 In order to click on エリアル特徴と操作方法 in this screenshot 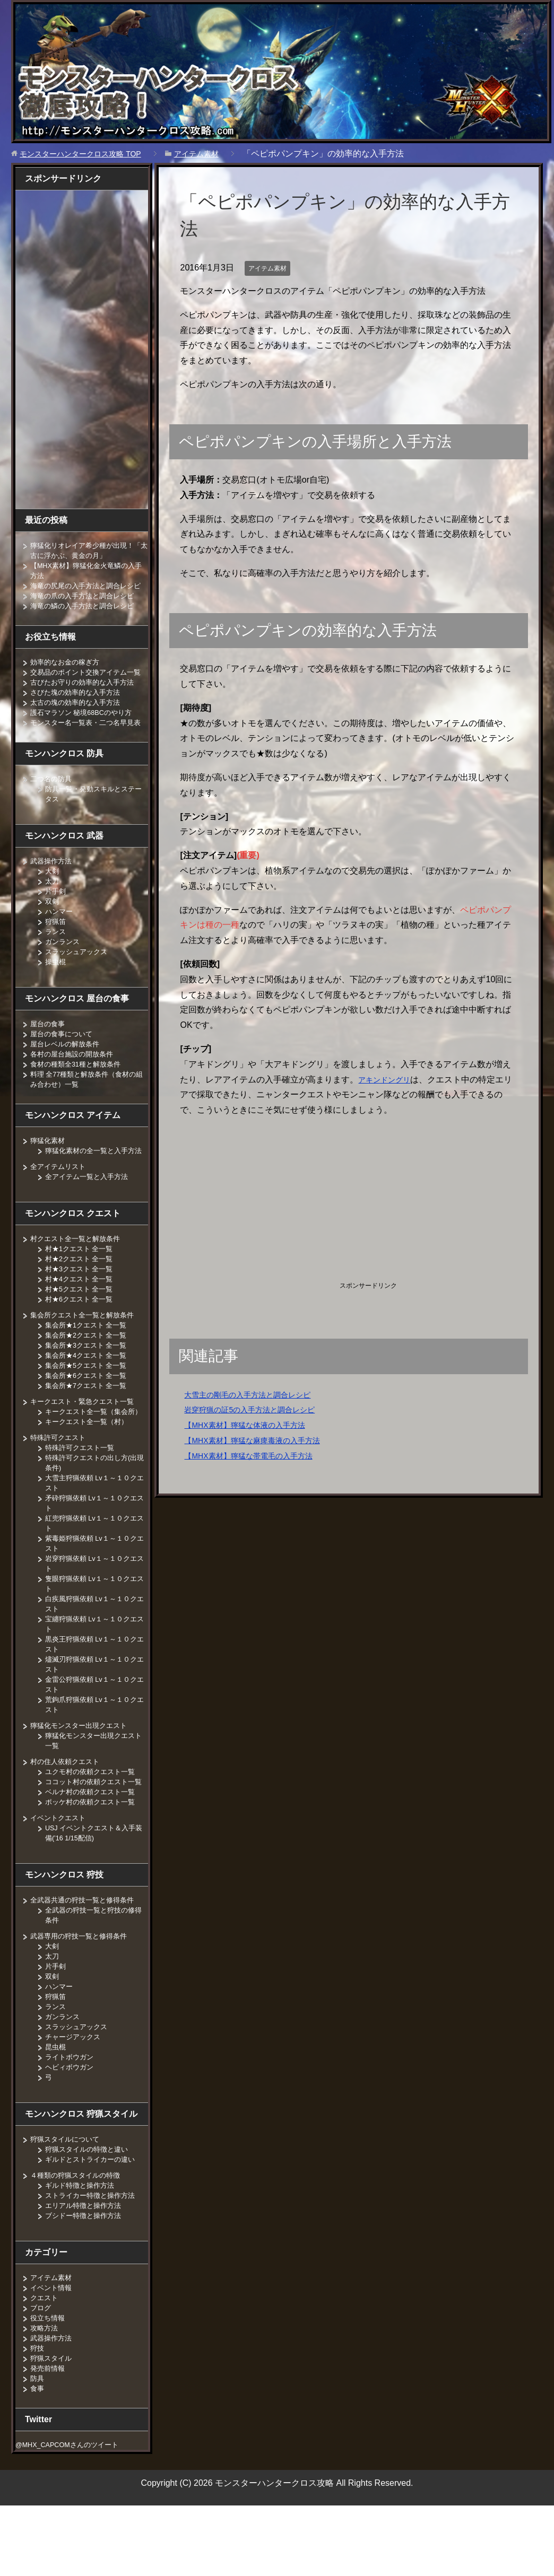, I will do `click(86, 2265)`.